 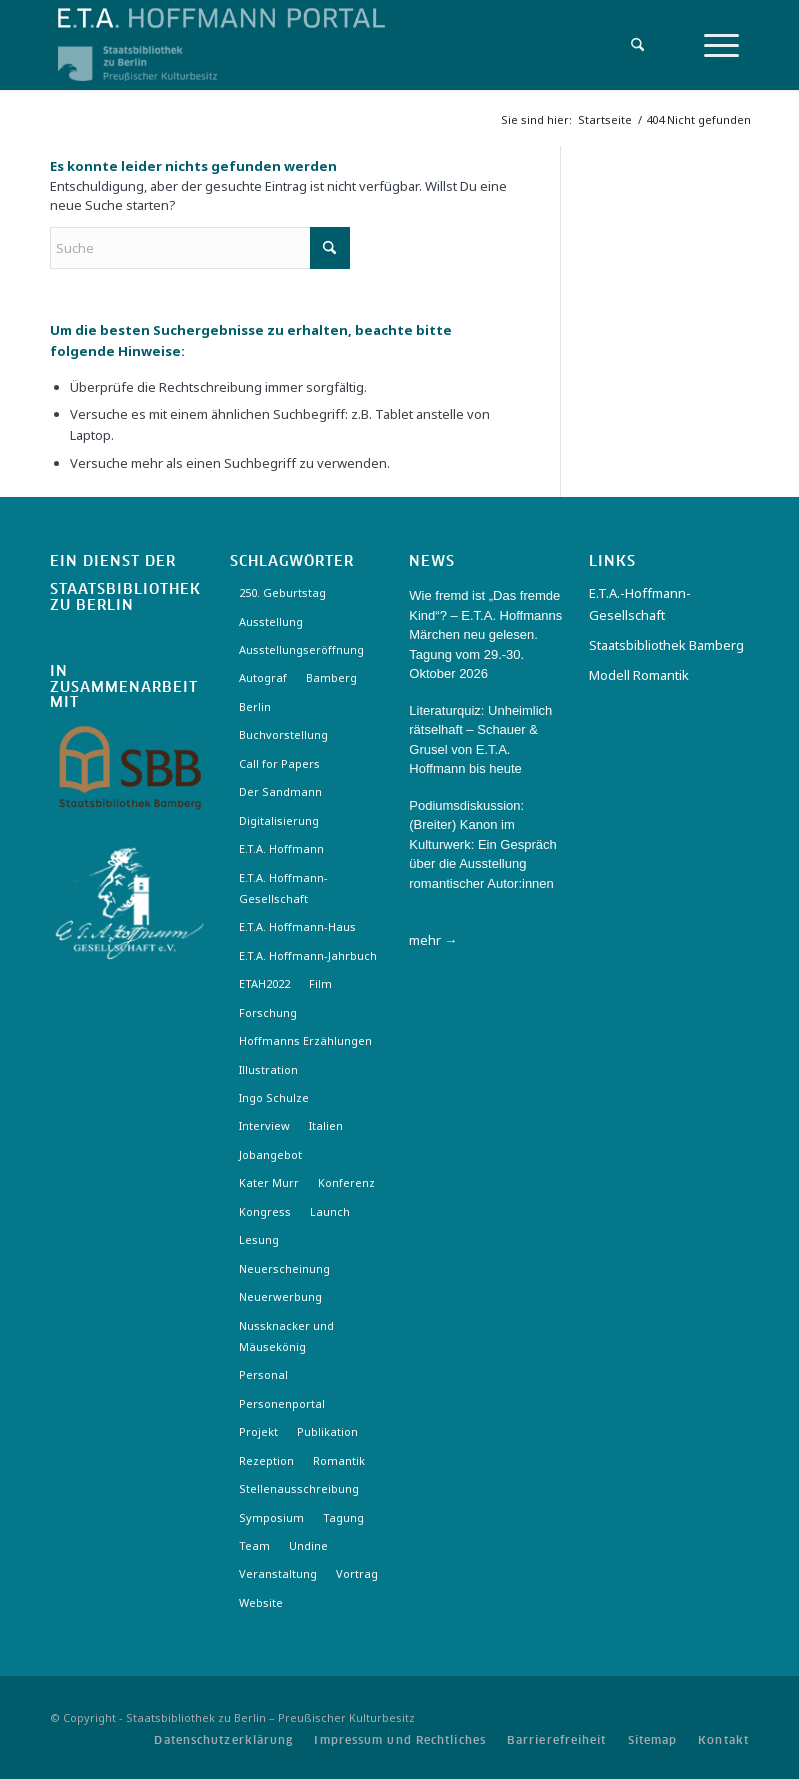 I want to click on E.T.A. Hoffmann-Jahrbuch [E.T.A. Hoffmann-Jahrbuch (7 Einträge)], so click(x=308, y=955).